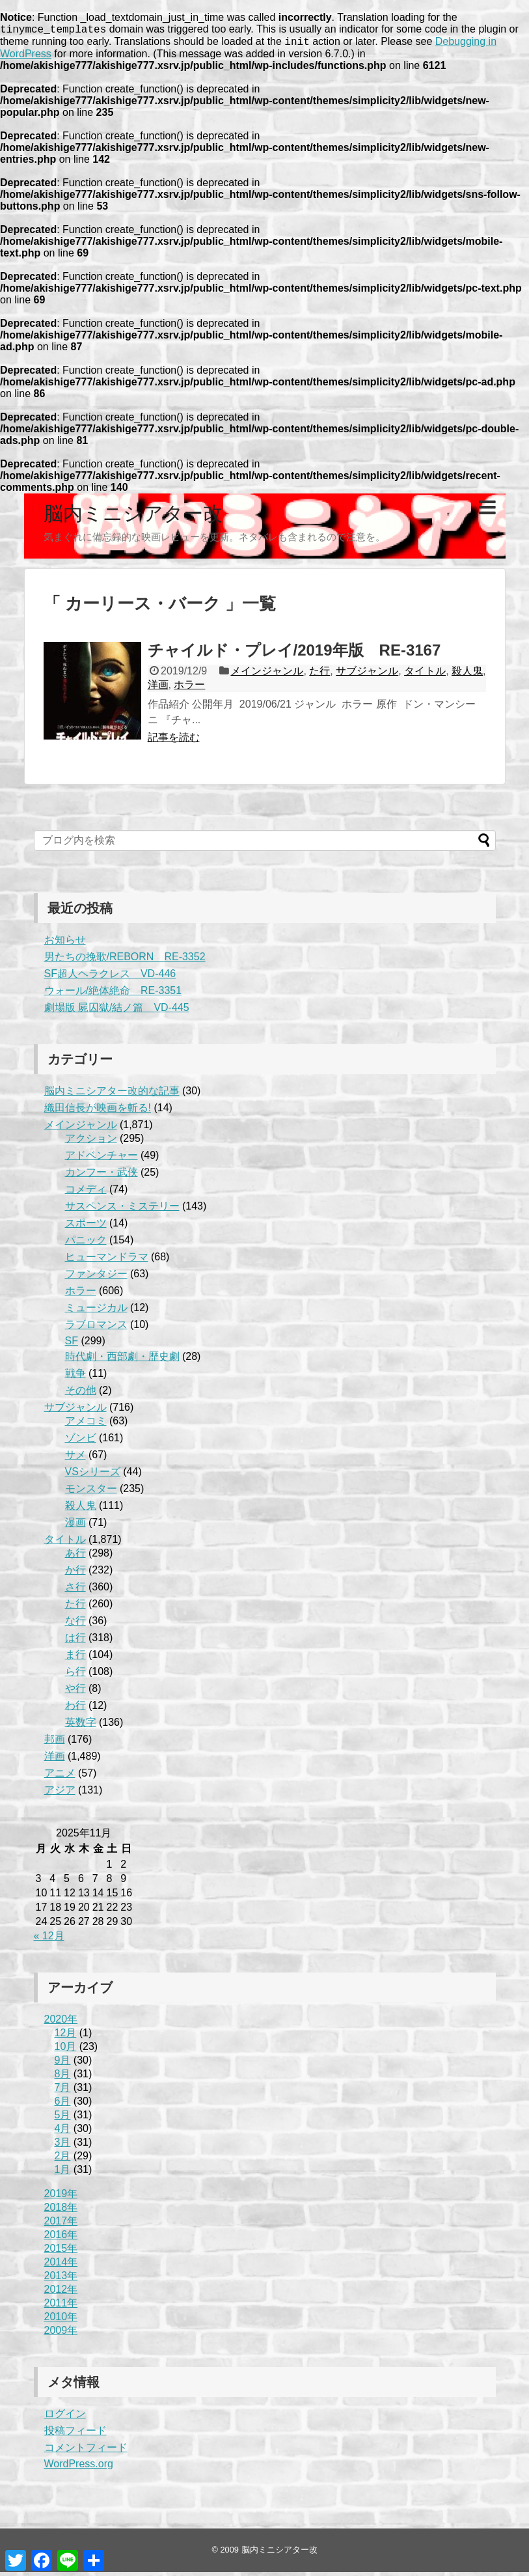 The height and width of the screenshot is (2576, 529). Describe the element at coordinates (61, 2293) in the screenshot. I see `2012年` at that location.